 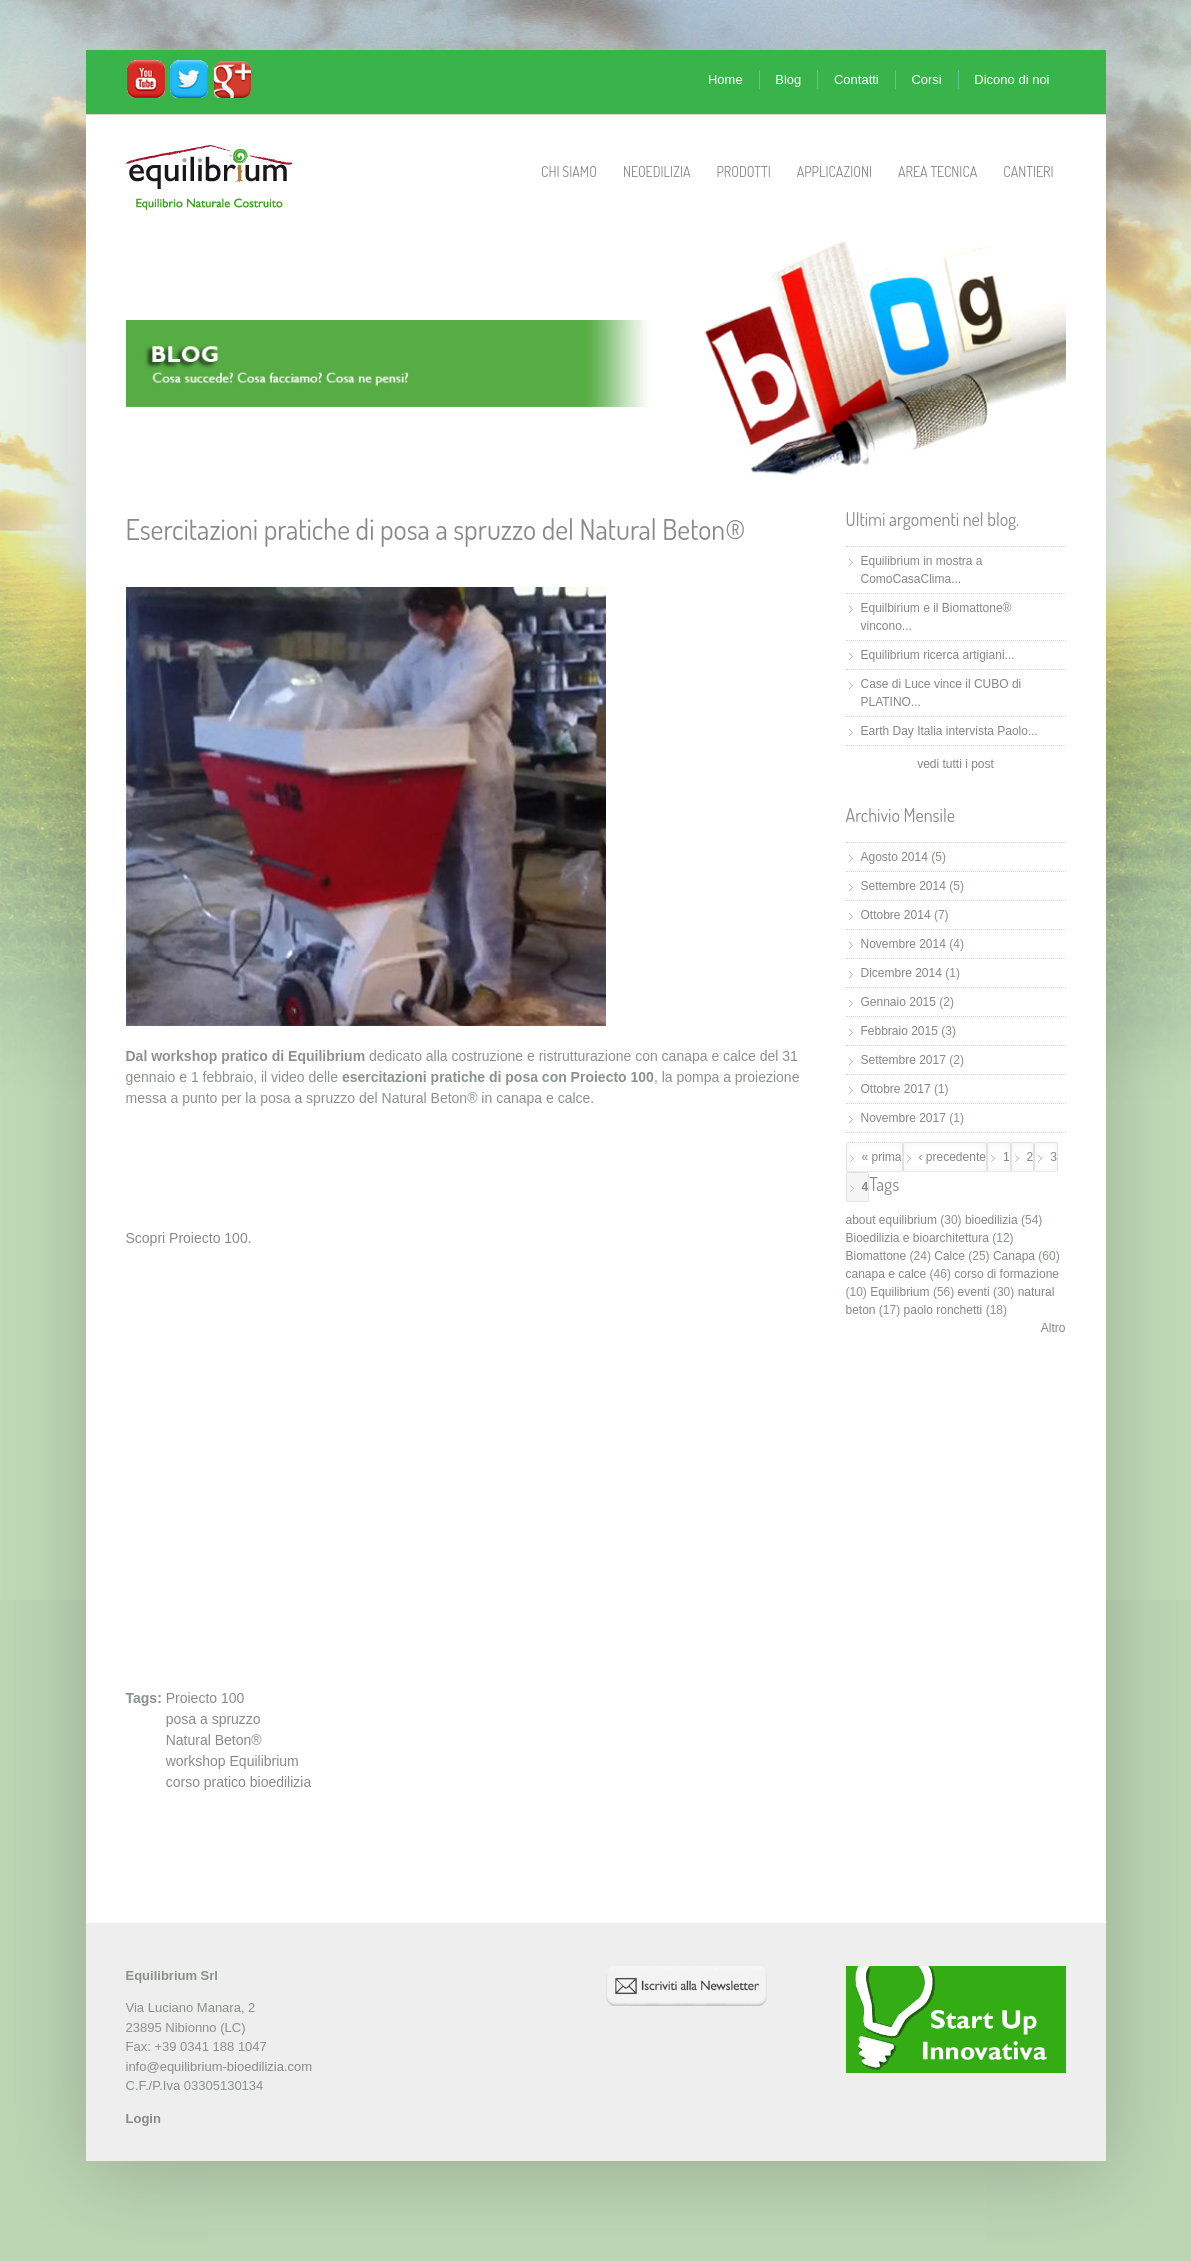 What do you see at coordinates (886, 1274) in the screenshot?
I see `canapa e calce` at bounding box center [886, 1274].